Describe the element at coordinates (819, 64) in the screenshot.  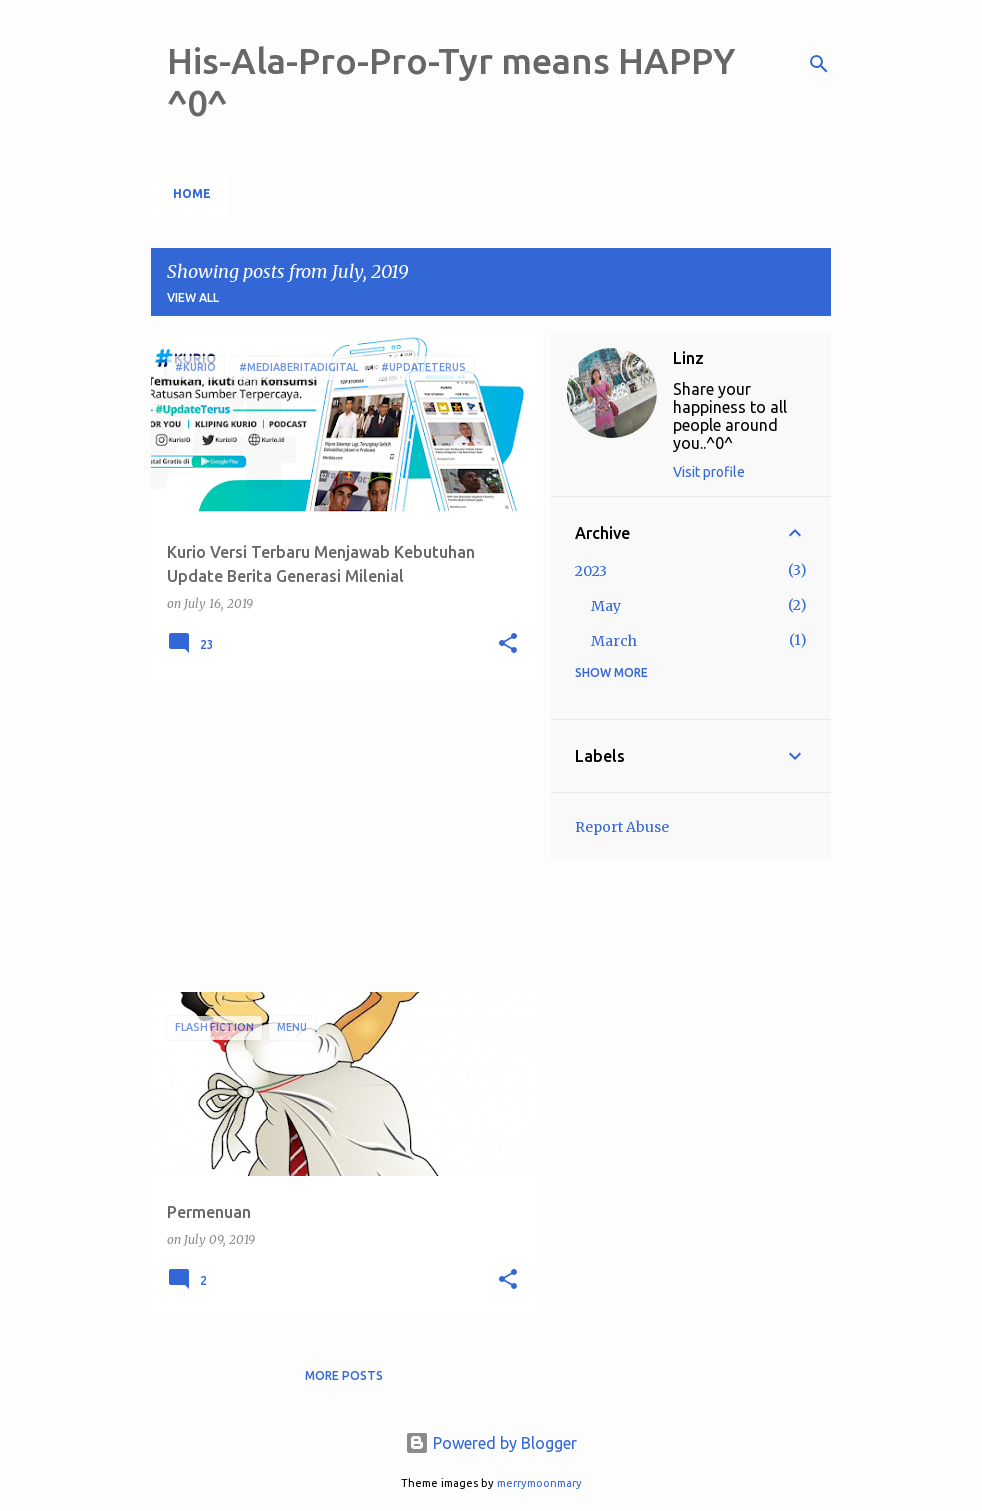
I see `[Search]` at that location.